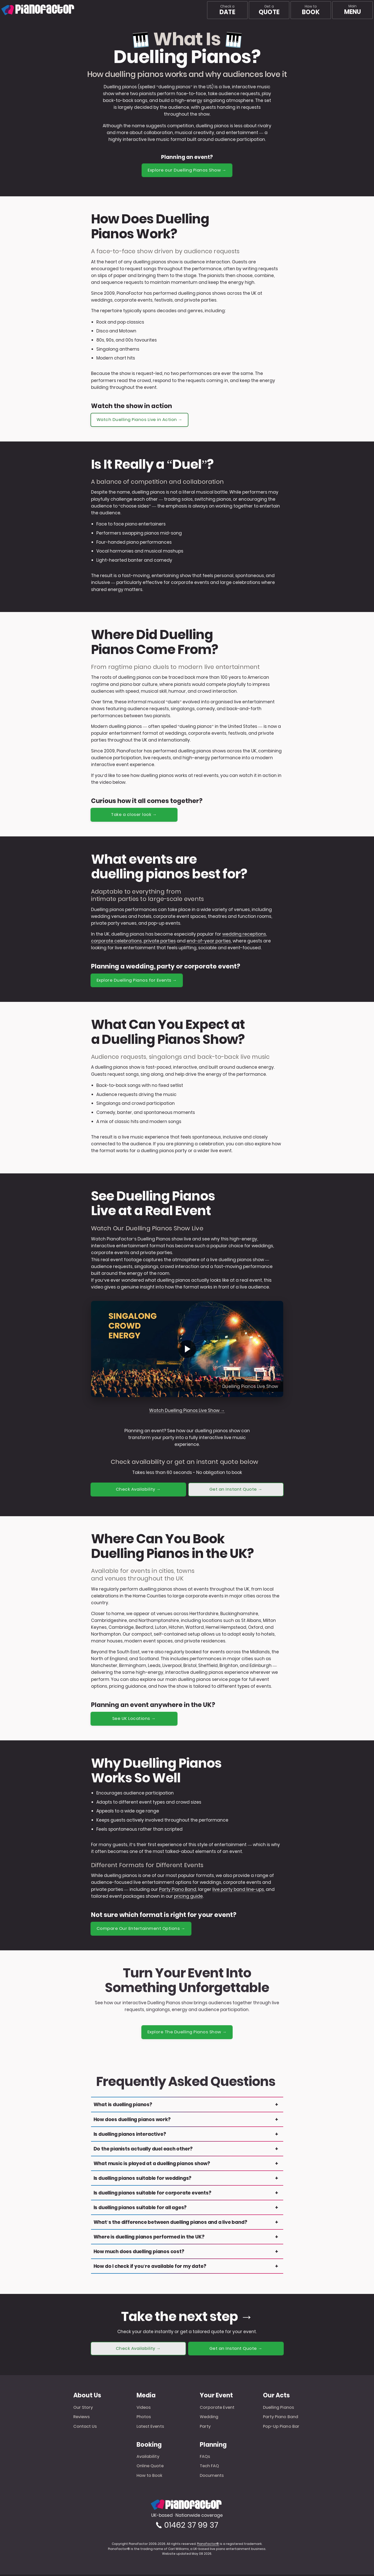 The width and height of the screenshot is (374, 2576). I want to click on Explore The Duelling Pianos Show →, so click(187, 2033).